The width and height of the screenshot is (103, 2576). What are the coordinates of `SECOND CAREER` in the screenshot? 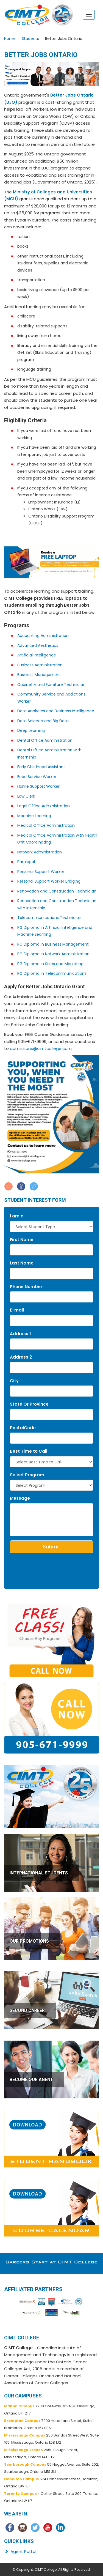 It's located at (27, 2010).